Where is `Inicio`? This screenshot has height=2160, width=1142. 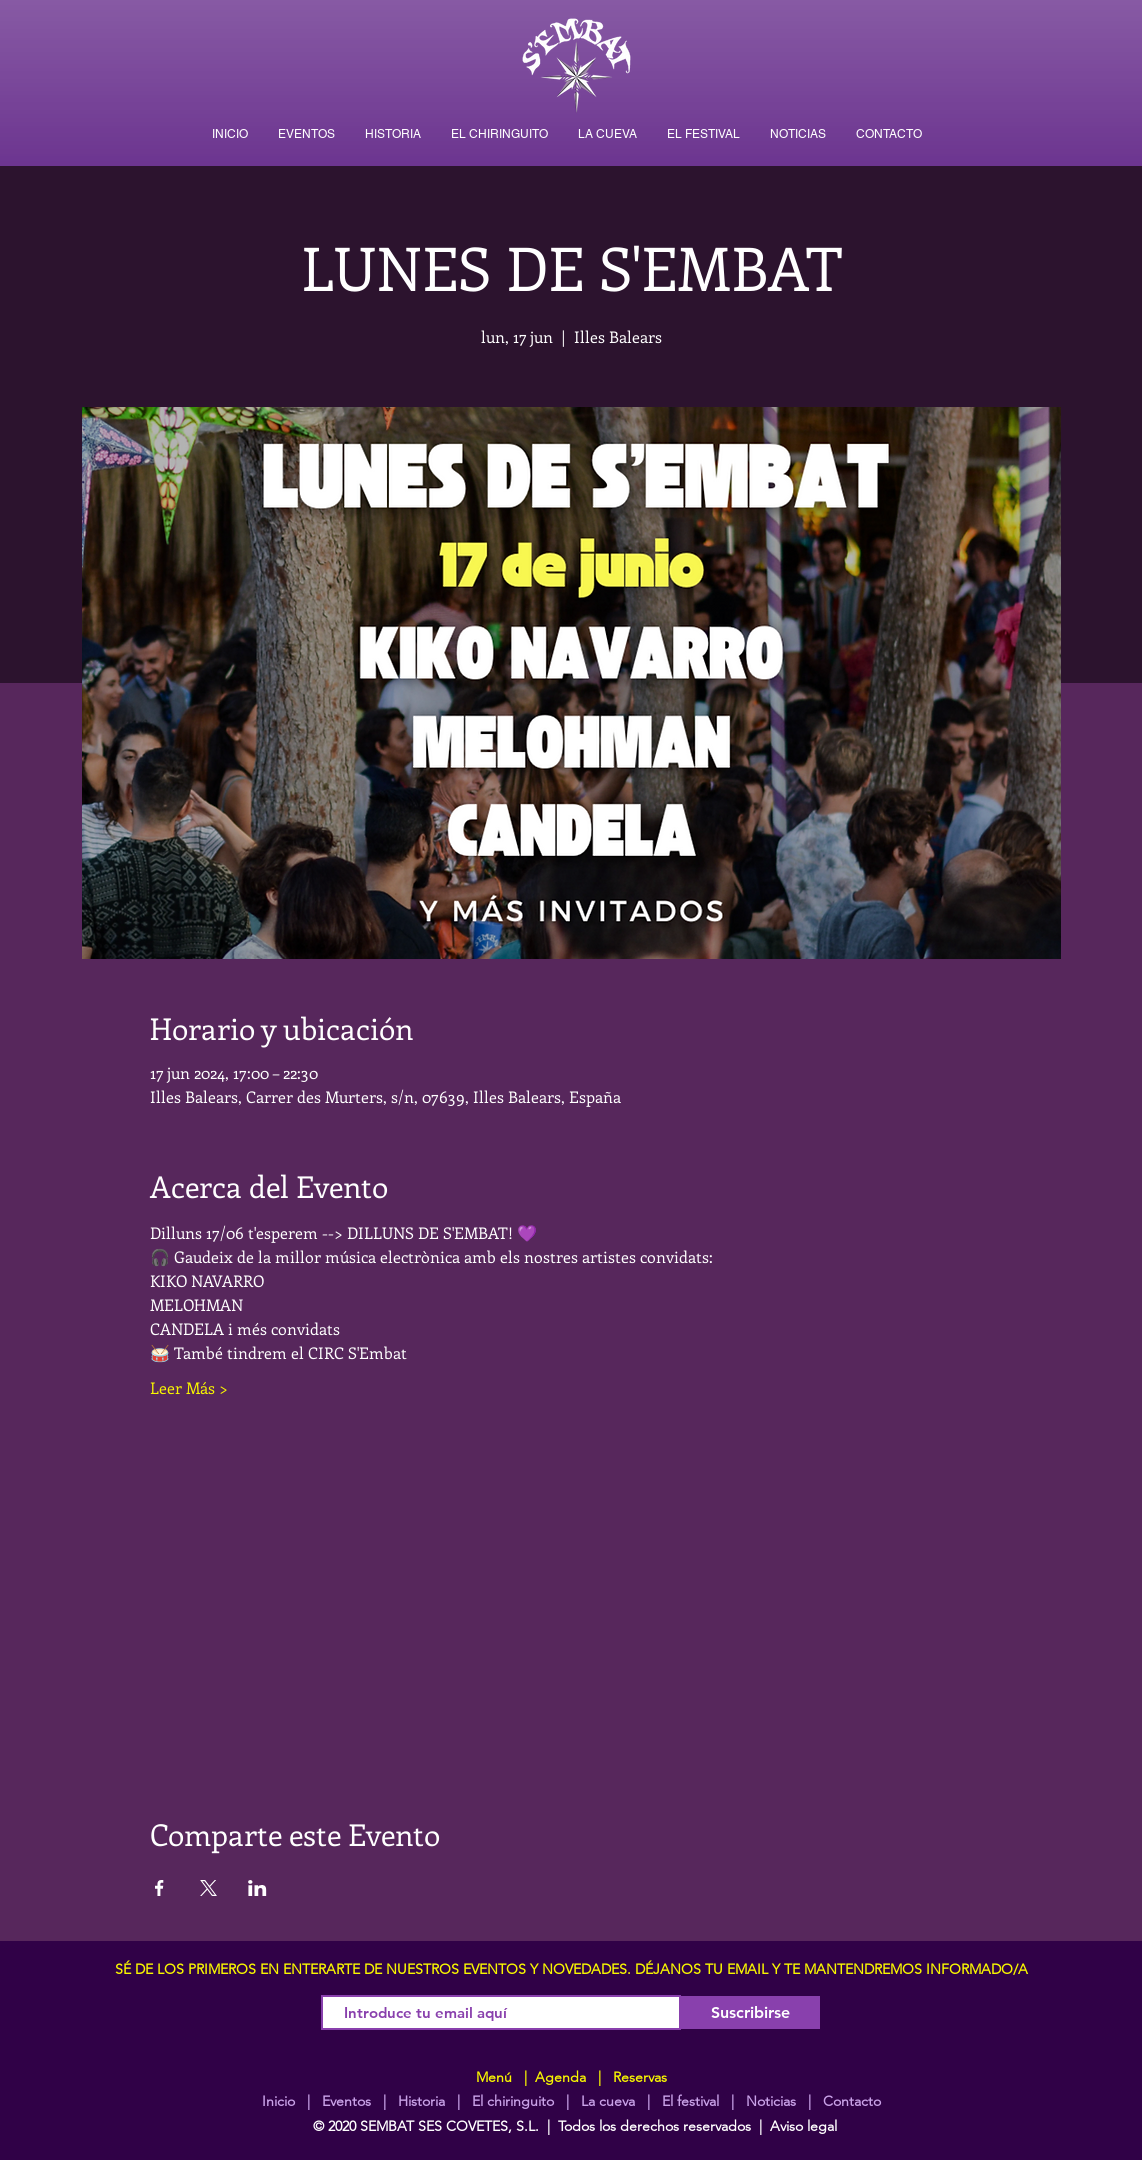
Inicio is located at coordinates (278, 2101).